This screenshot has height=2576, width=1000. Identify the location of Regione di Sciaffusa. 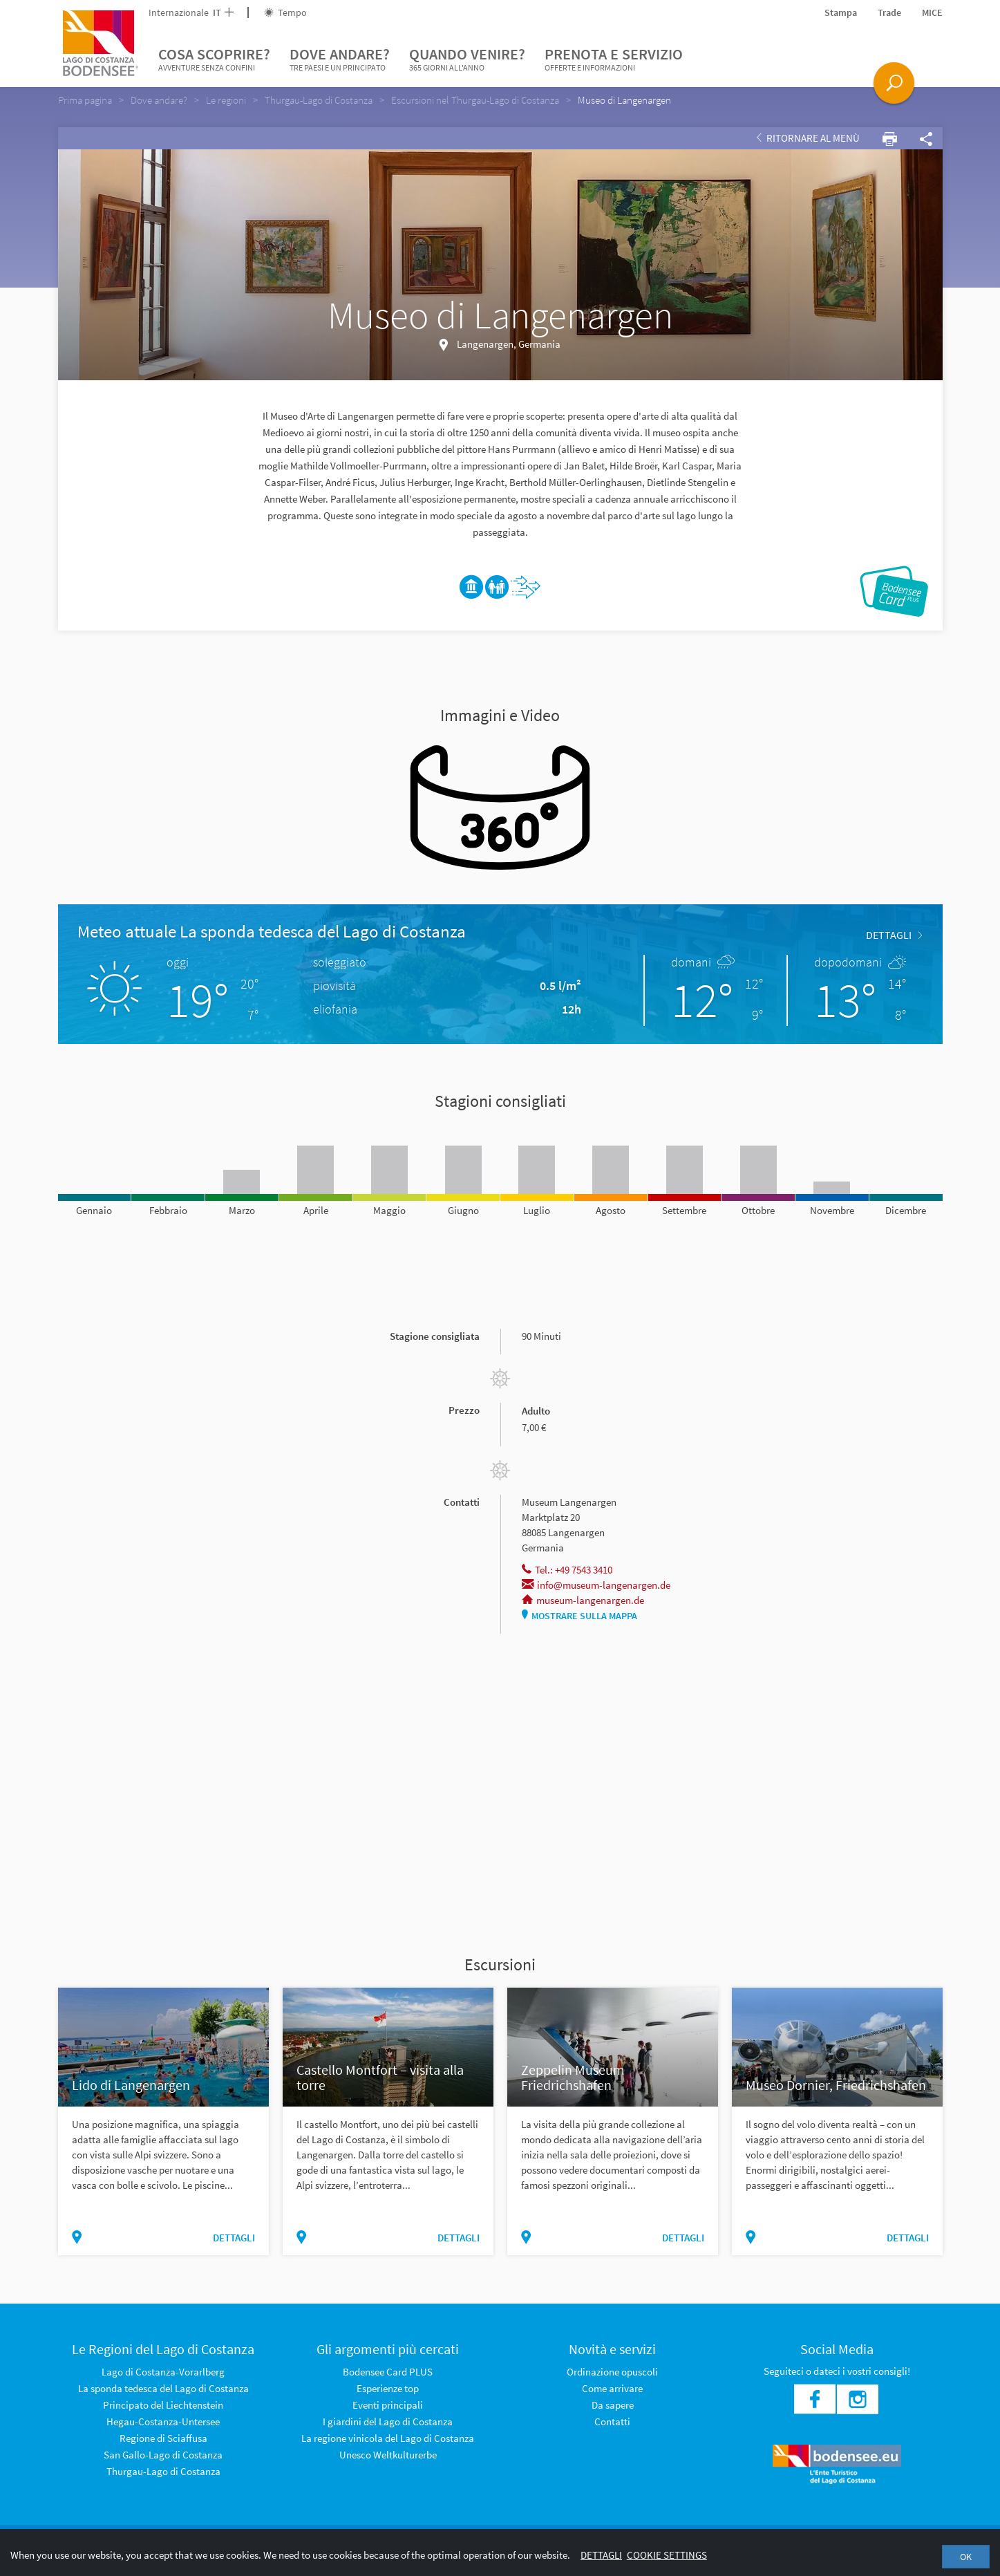
(163, 2438).